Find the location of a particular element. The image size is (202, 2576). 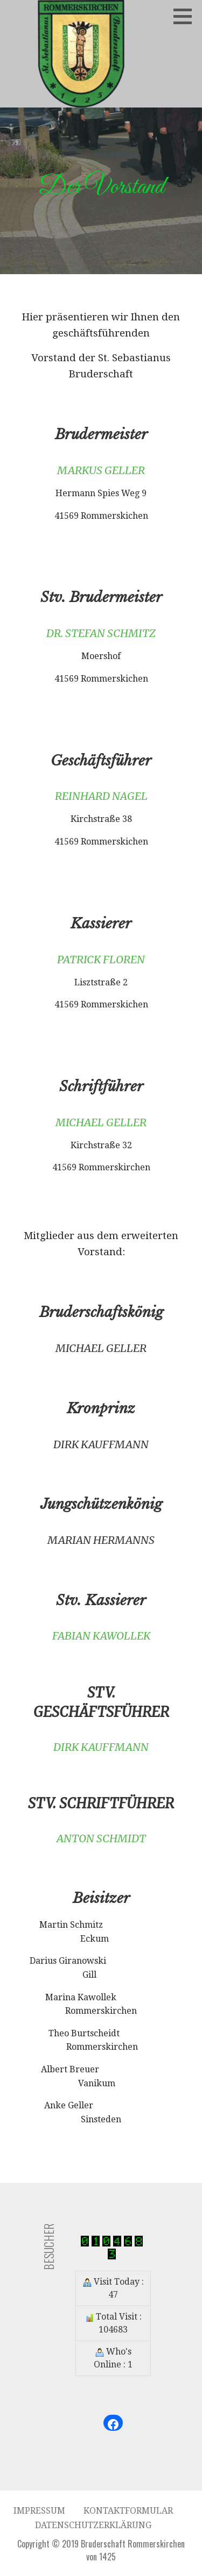

Datenschutzerklärung is located at coordinates (93, 2525).